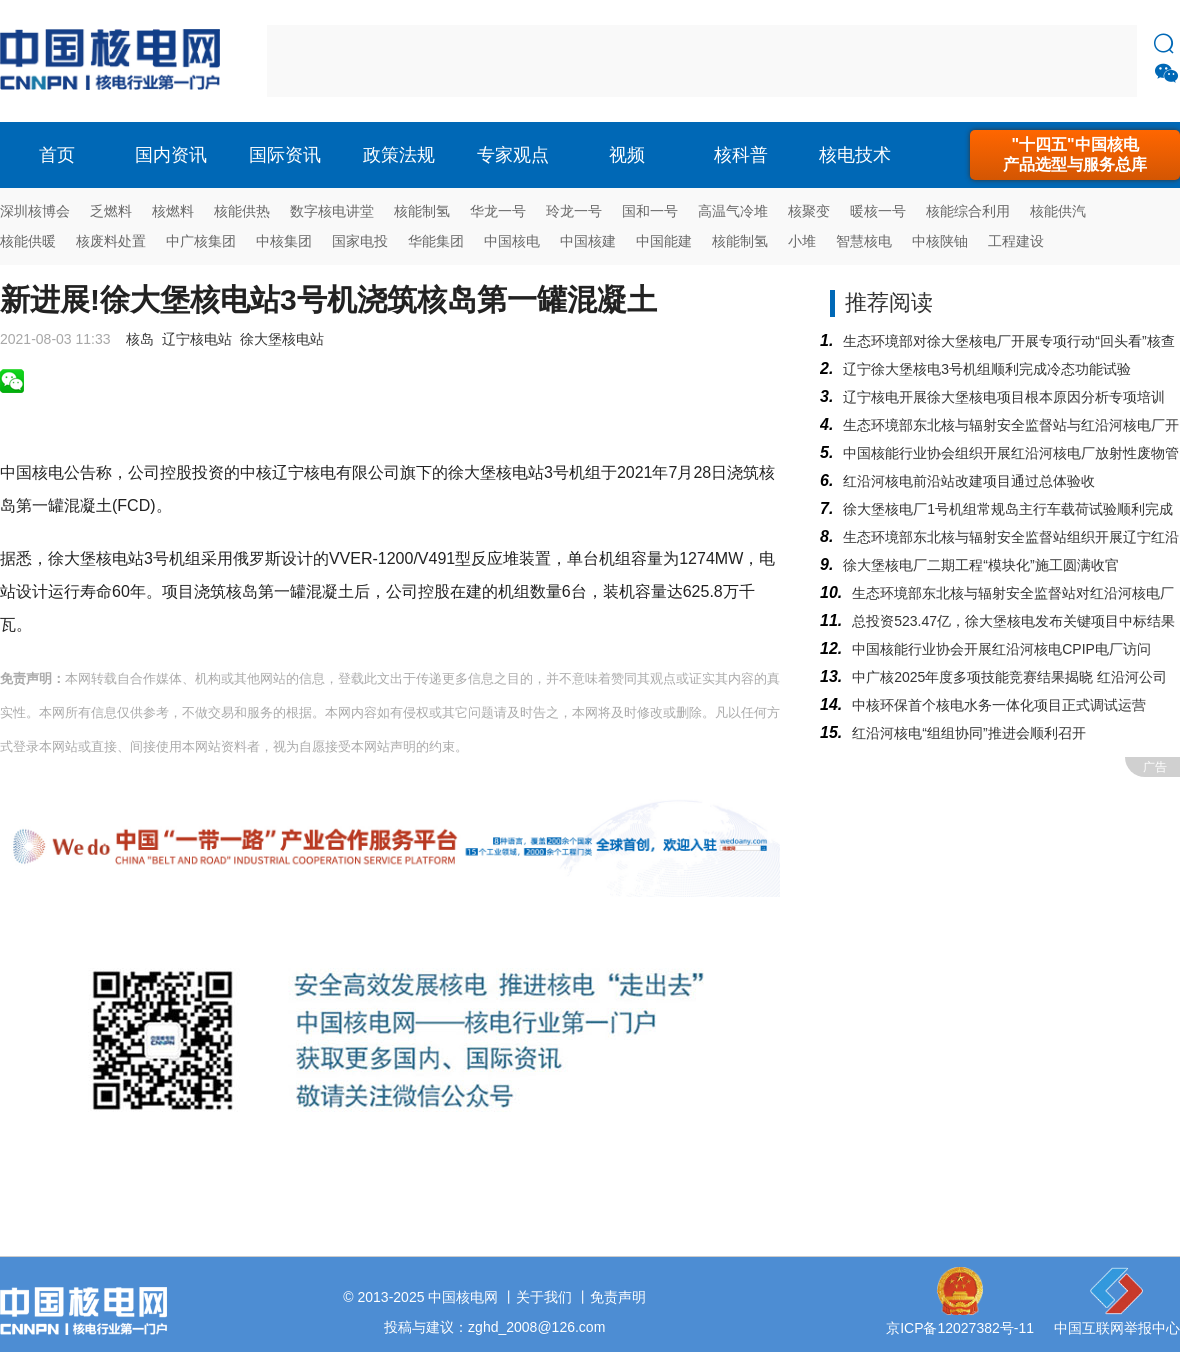  What do you see at coordinates (809, 211) in the screenshot?
I see `核聚变` at bounding box center [809, 211].